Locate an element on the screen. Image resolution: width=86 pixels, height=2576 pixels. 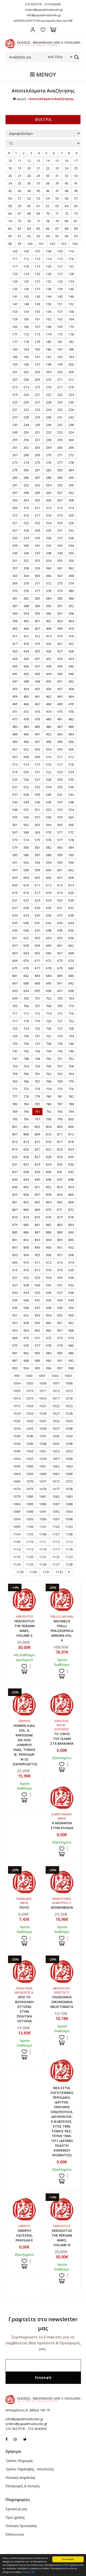
882 is located at coordinates (48, 1225).